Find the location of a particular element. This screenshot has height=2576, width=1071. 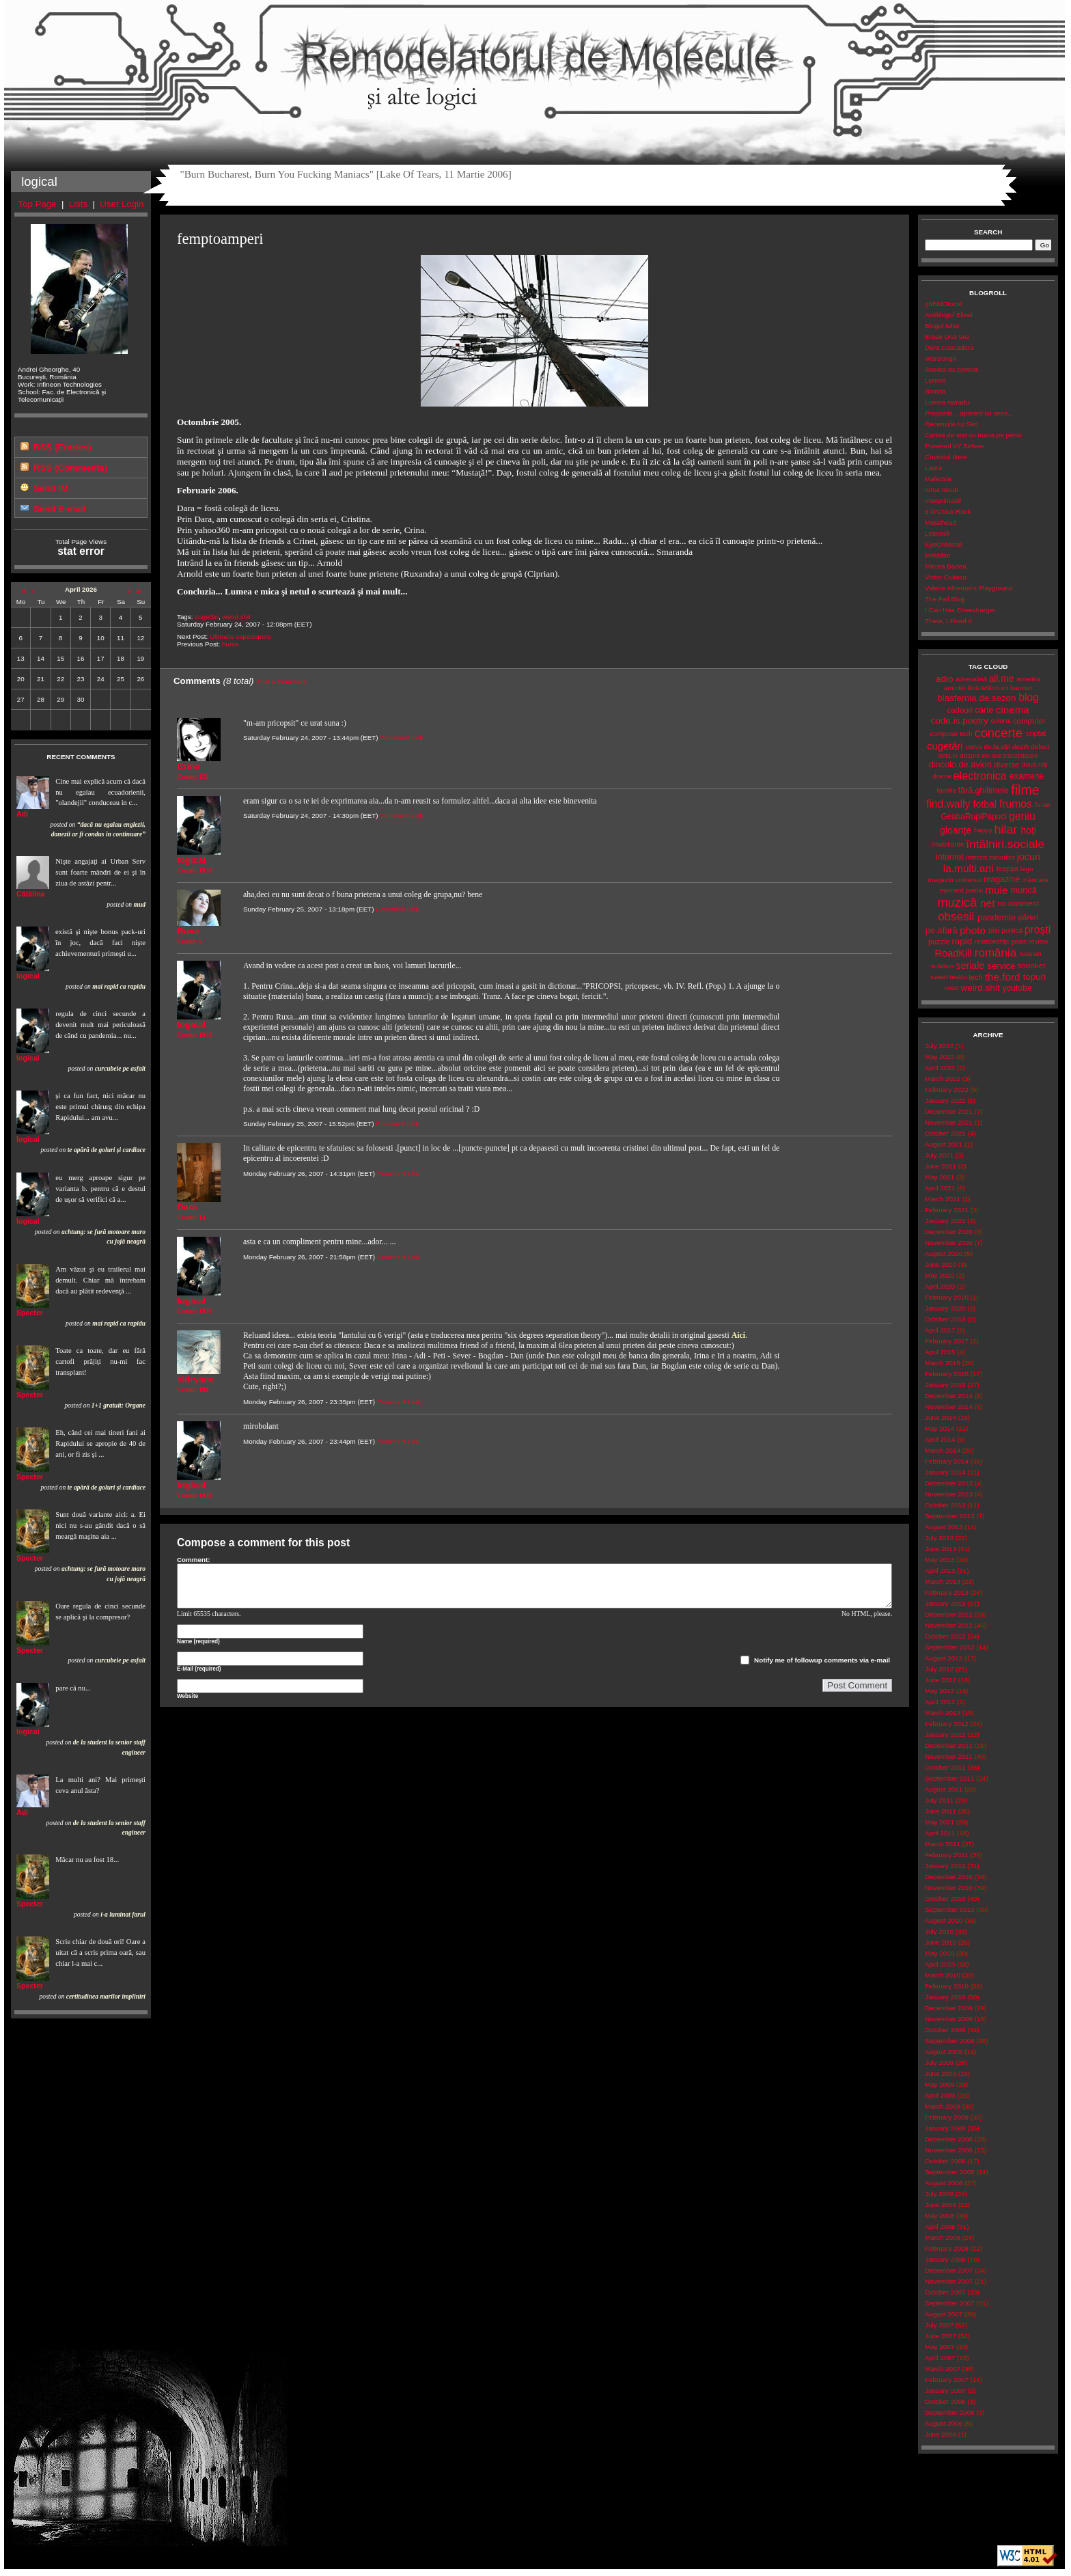

September 2006 is located at coordinates (950, 2412).